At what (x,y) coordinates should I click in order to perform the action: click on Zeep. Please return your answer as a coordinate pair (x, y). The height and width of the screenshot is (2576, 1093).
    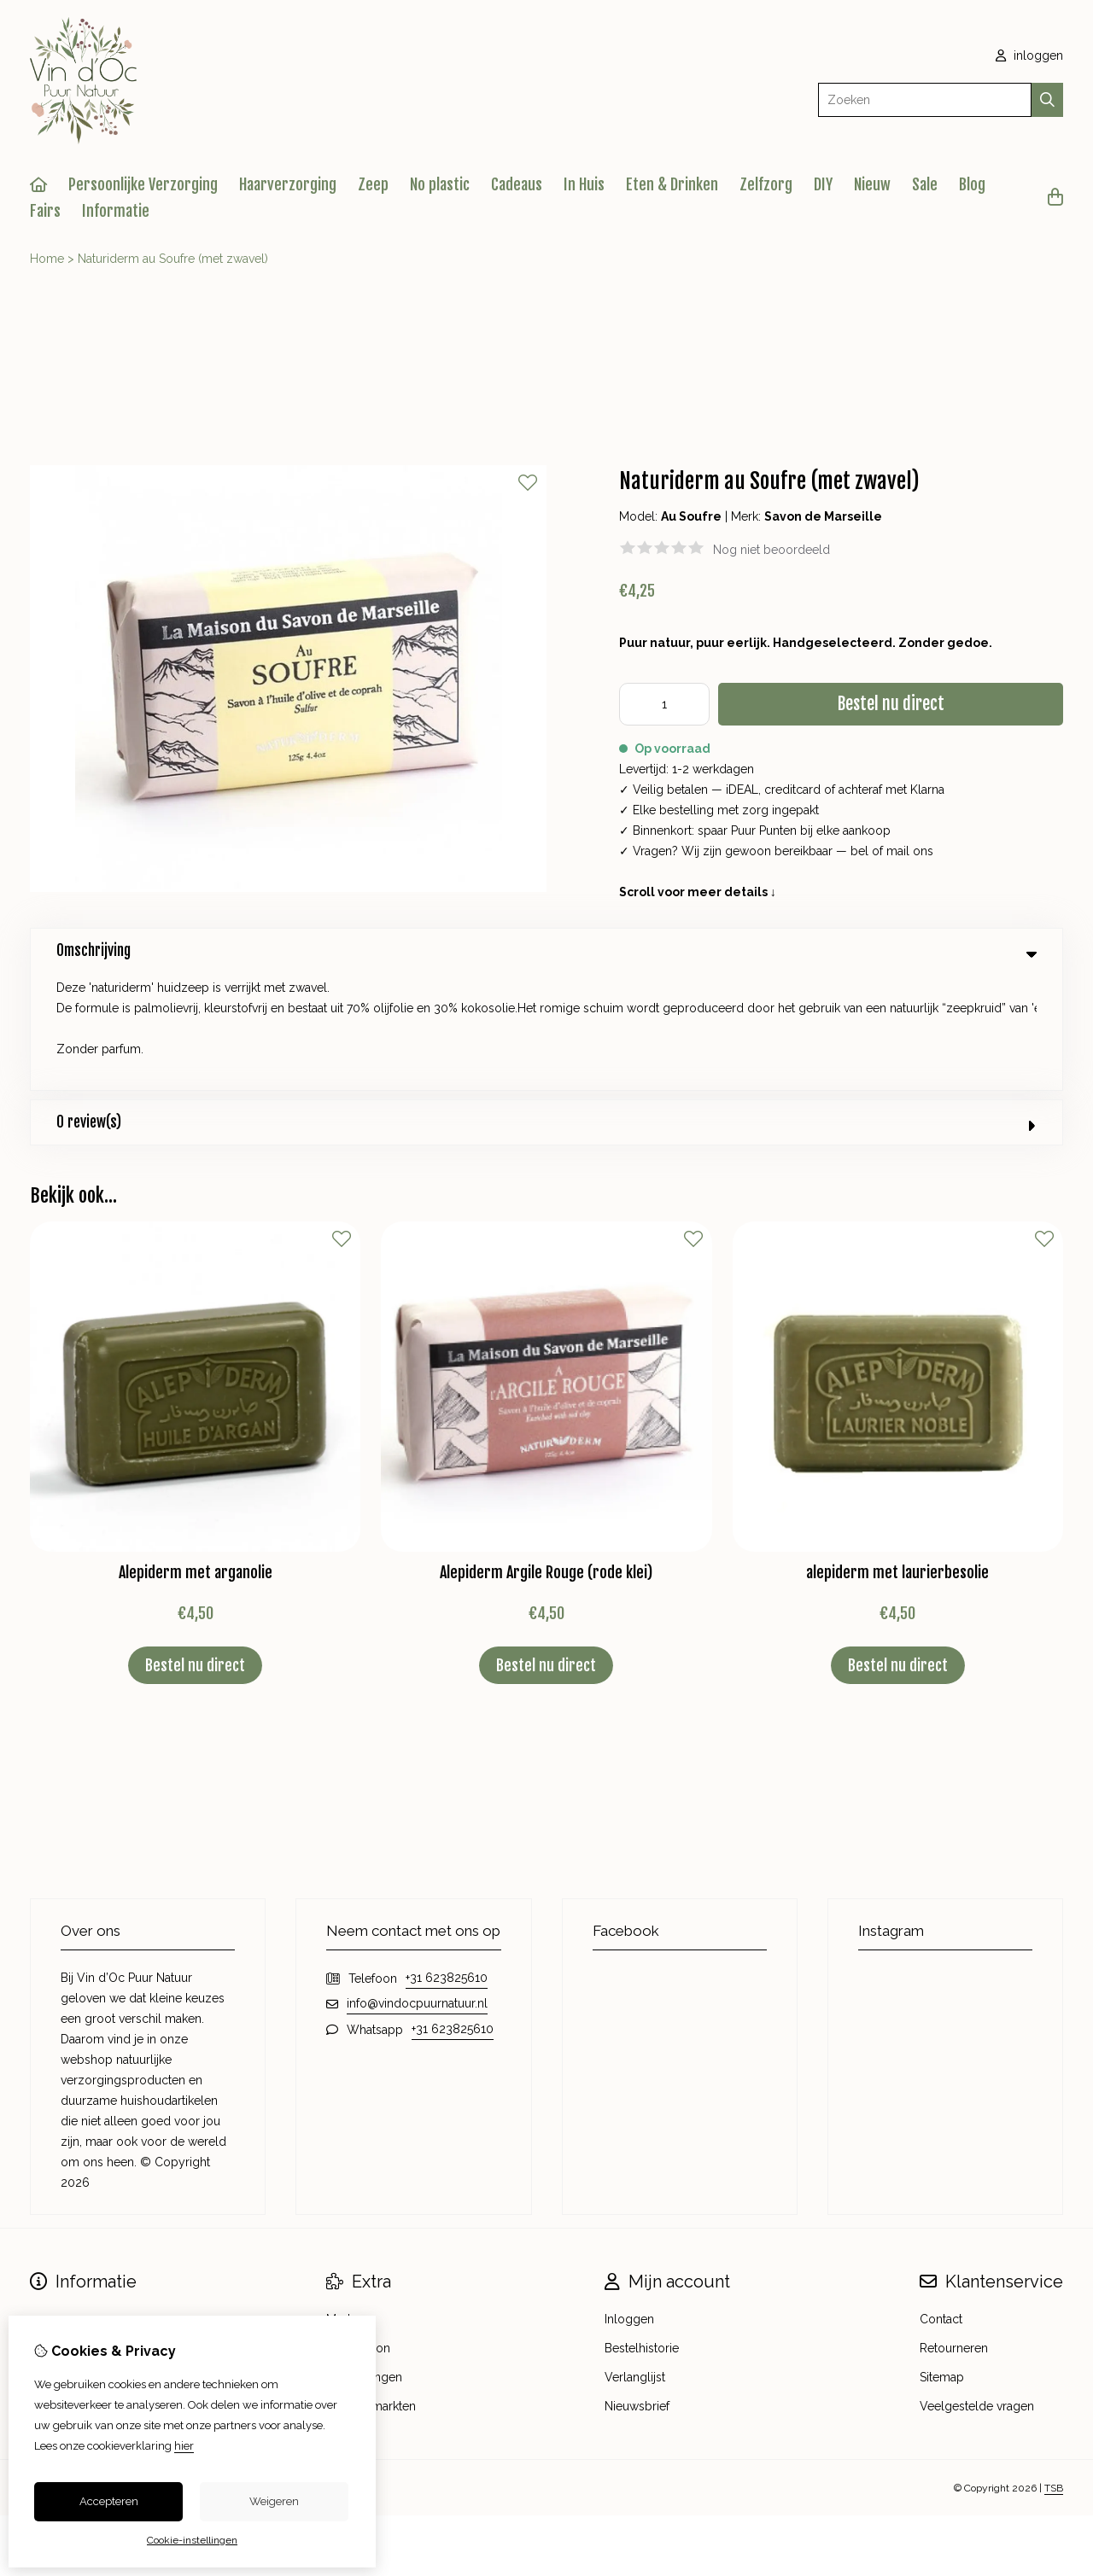
    Looking at the image, I should click on (373, 184).